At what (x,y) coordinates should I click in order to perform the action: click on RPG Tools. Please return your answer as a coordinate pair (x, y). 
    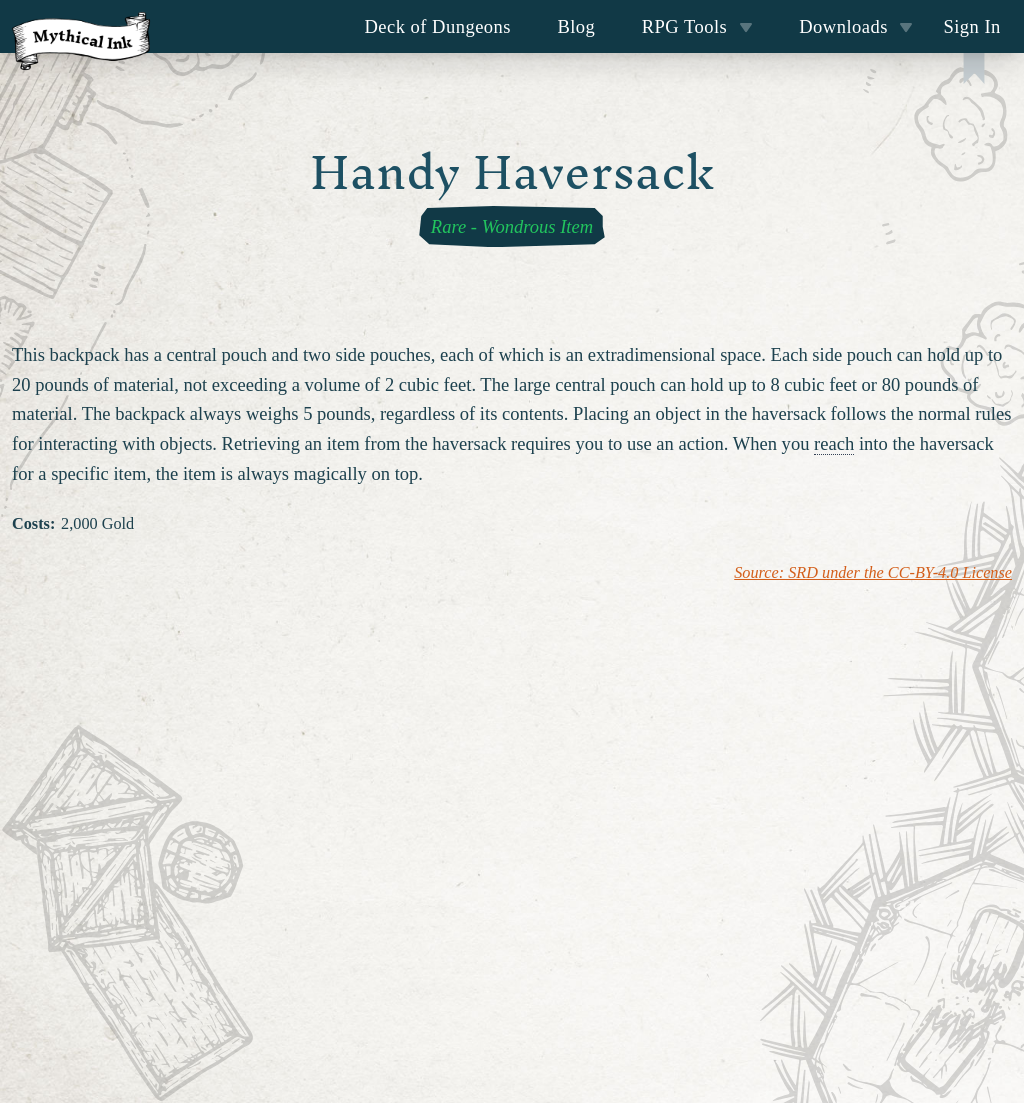
    Looking at the image, I should click on (697, 26).